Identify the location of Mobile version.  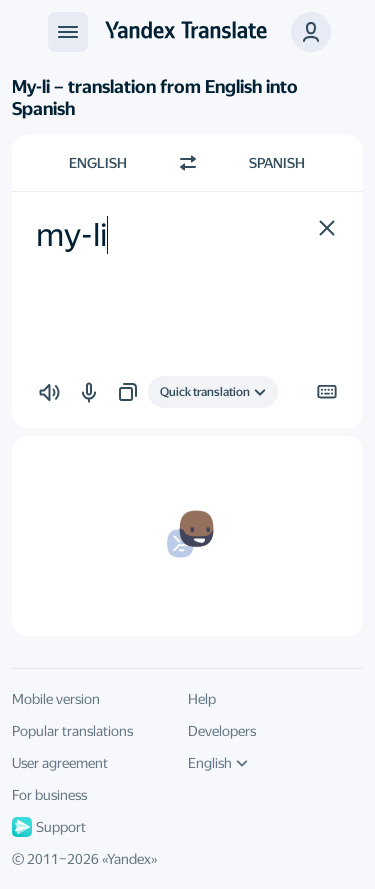
(56, 699).